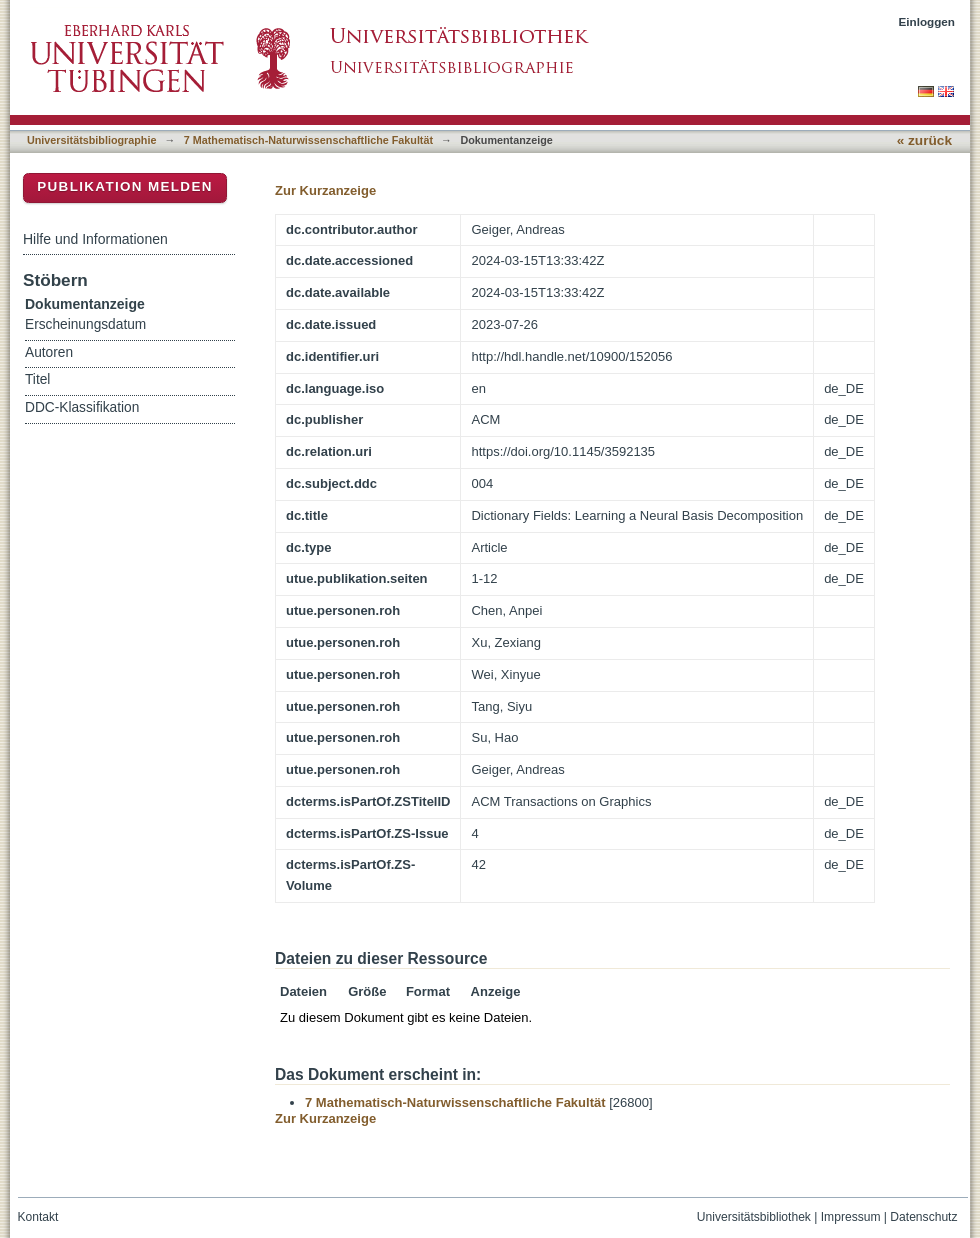  I want to click on DDC-Klassifikation, so click(82, 407).